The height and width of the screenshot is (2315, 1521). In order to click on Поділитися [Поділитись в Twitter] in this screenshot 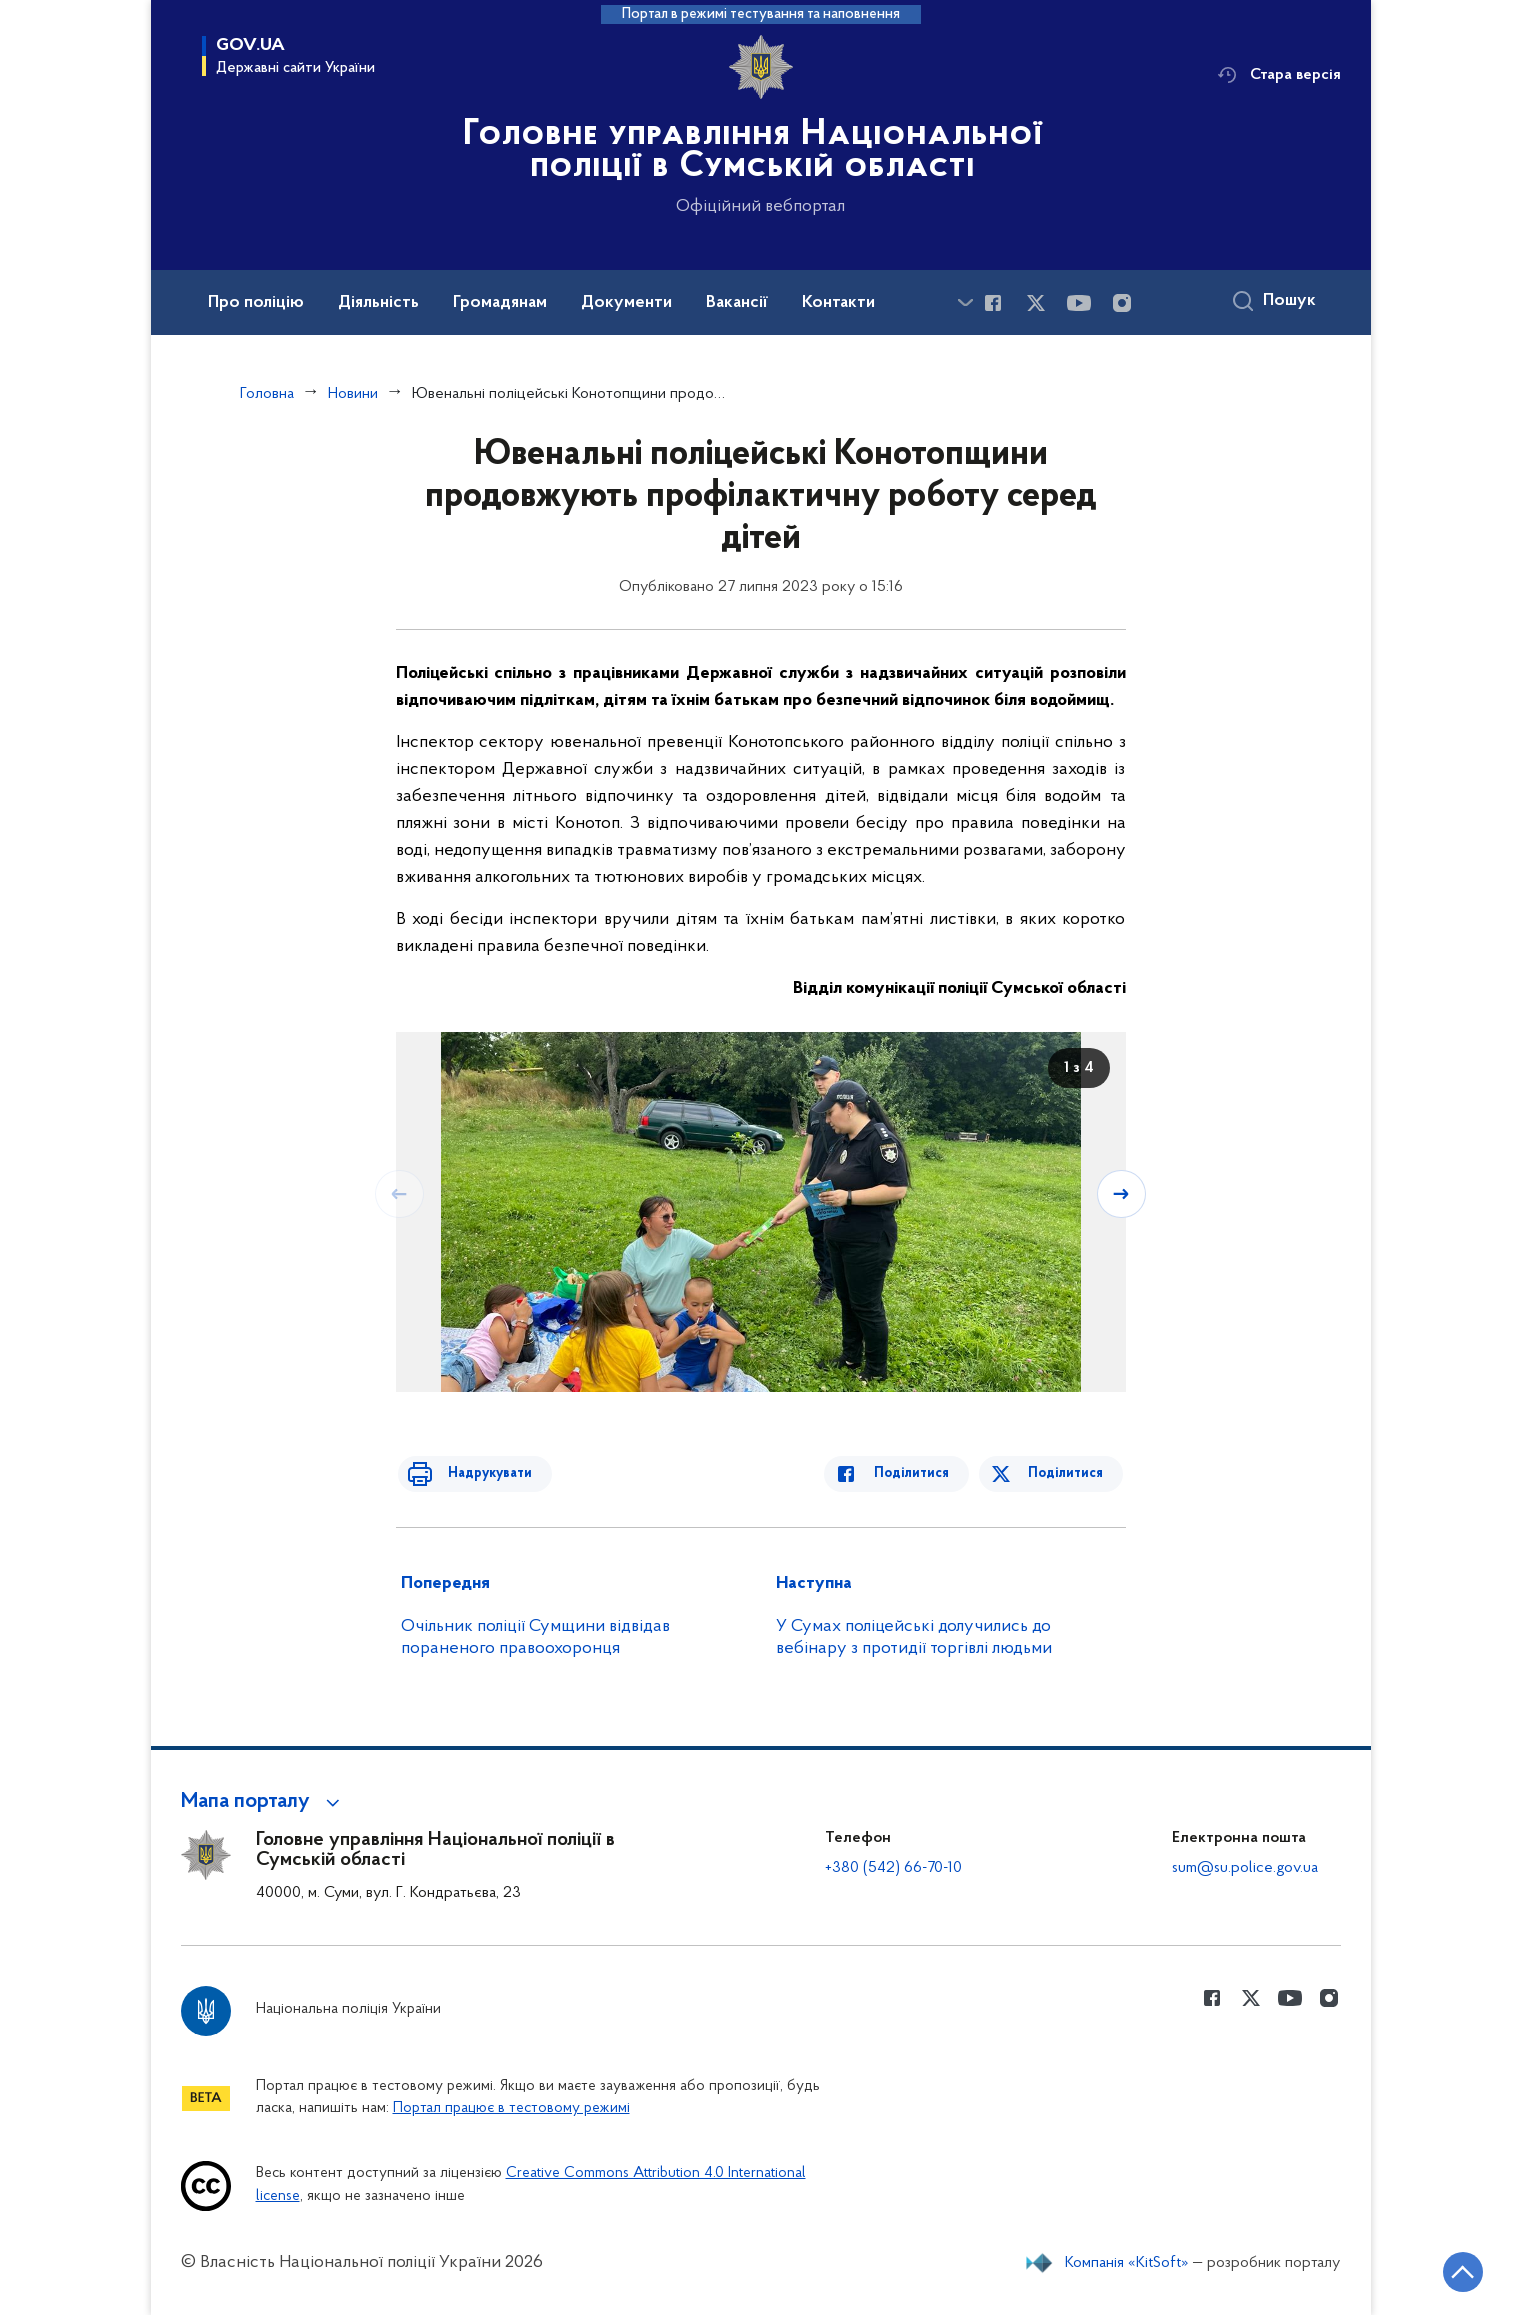, I will do `click(1068, 1473)`.